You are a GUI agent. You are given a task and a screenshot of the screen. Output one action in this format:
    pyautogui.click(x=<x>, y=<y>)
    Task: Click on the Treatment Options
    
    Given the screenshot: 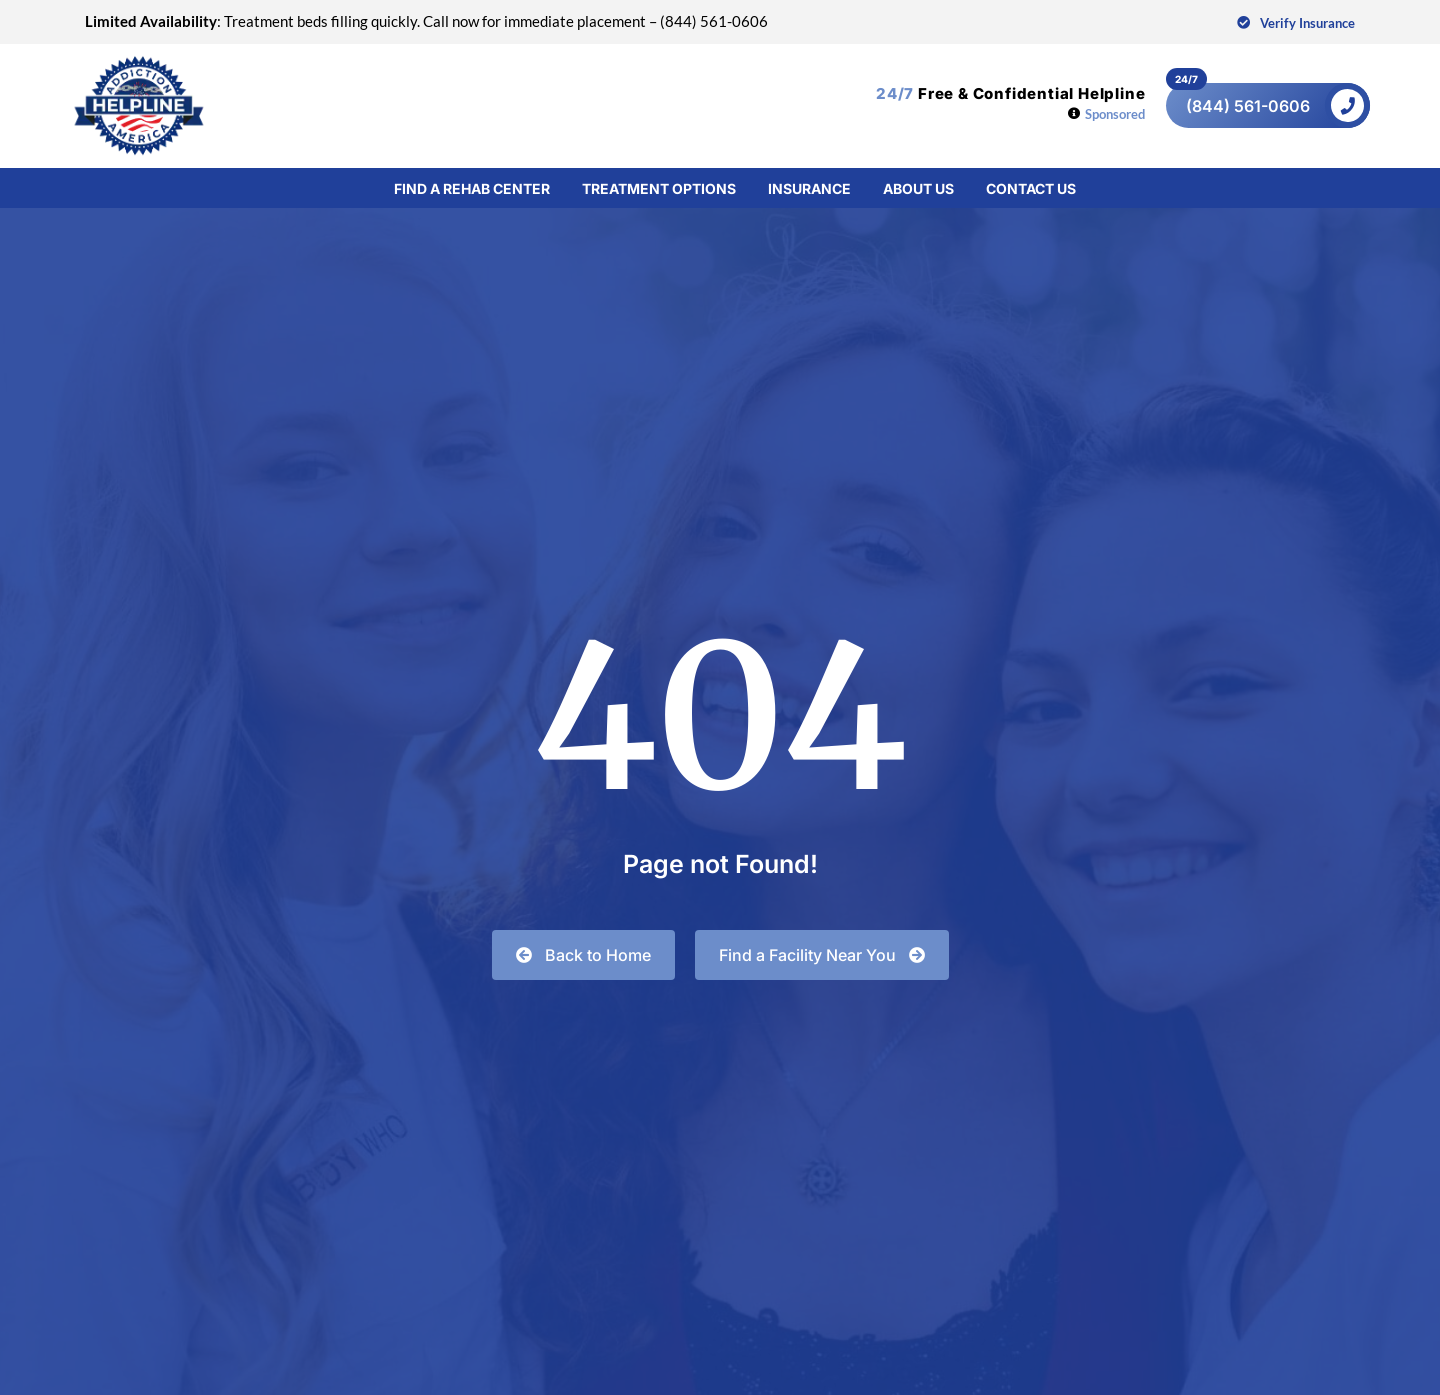 What is the action you would take?
    pyautogui.click(x=659, y=186)
    